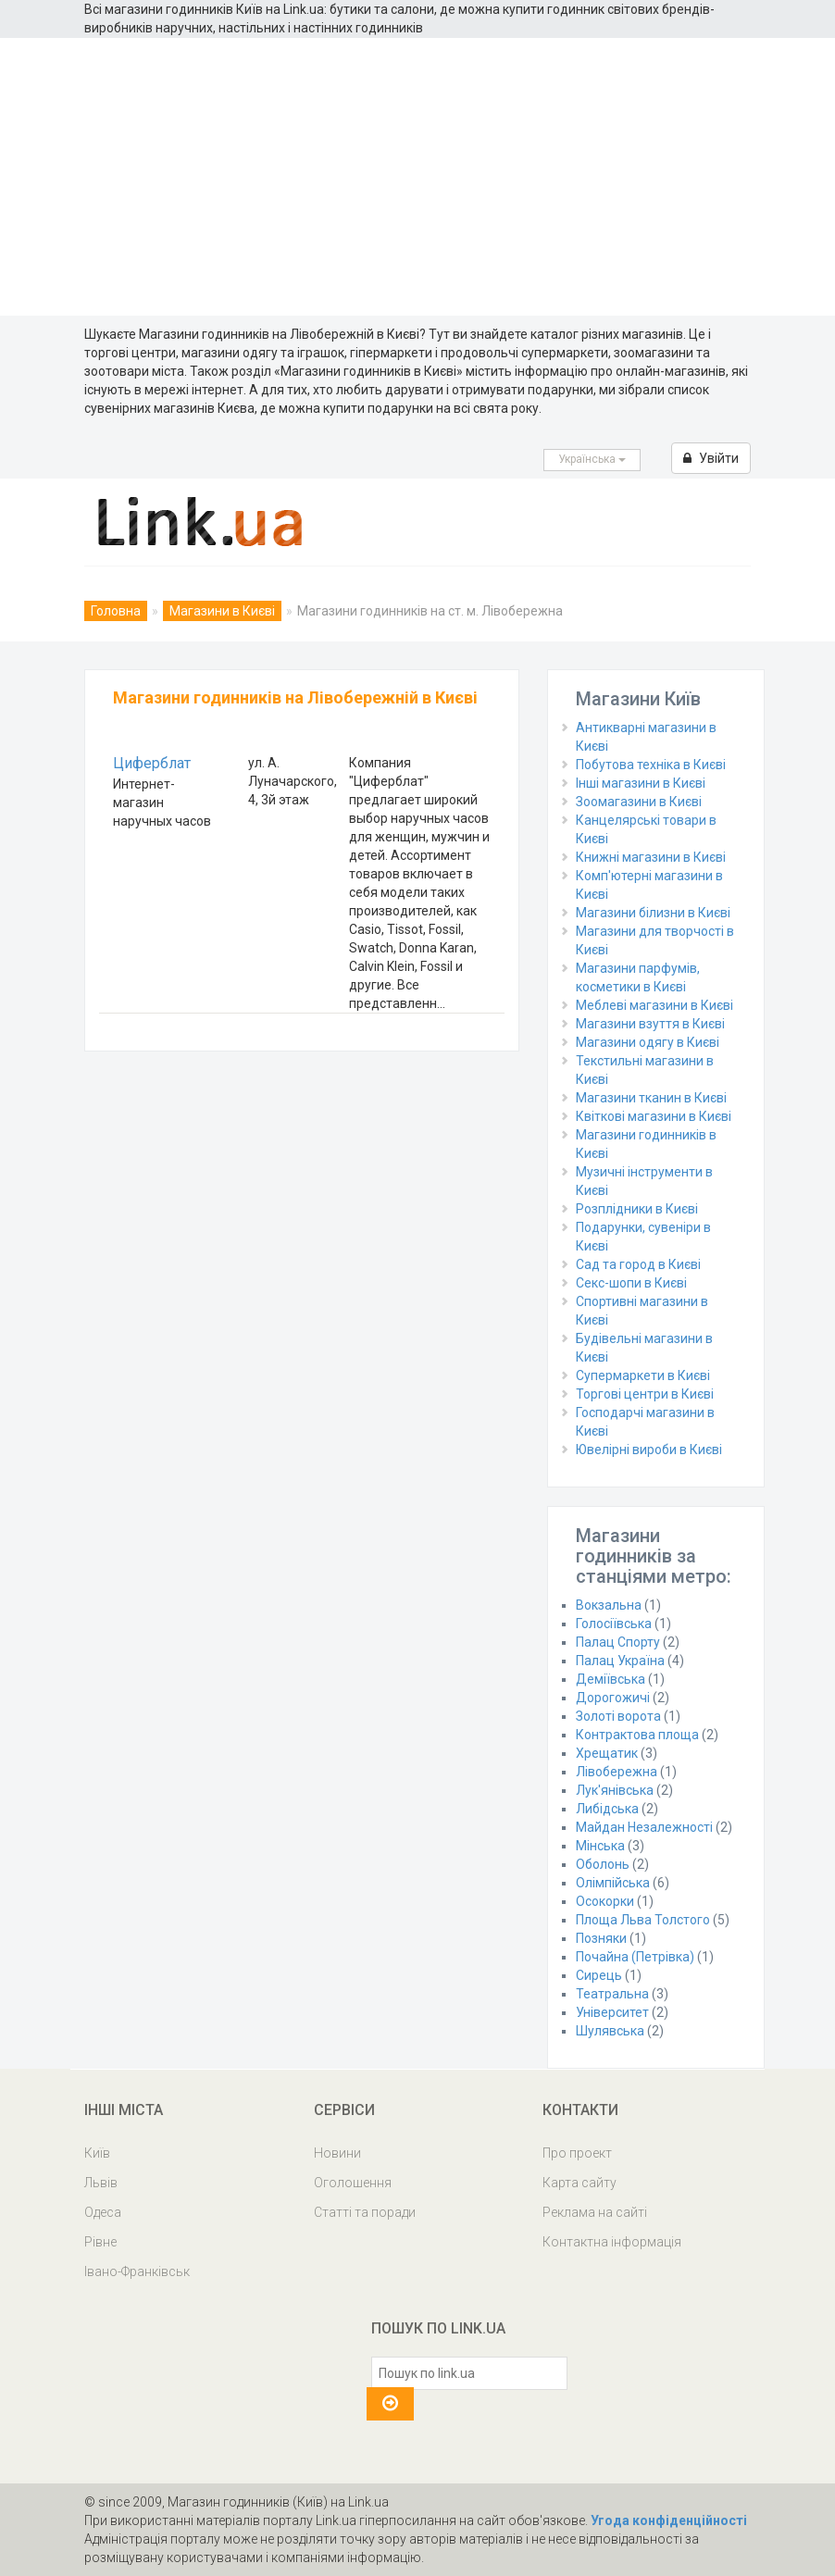 The height and width of the screenshot is (2576, 835). Describe the element at coordinates (631, 1283) in the screenshot. I see `Секс-шопи в Києві` at that location.